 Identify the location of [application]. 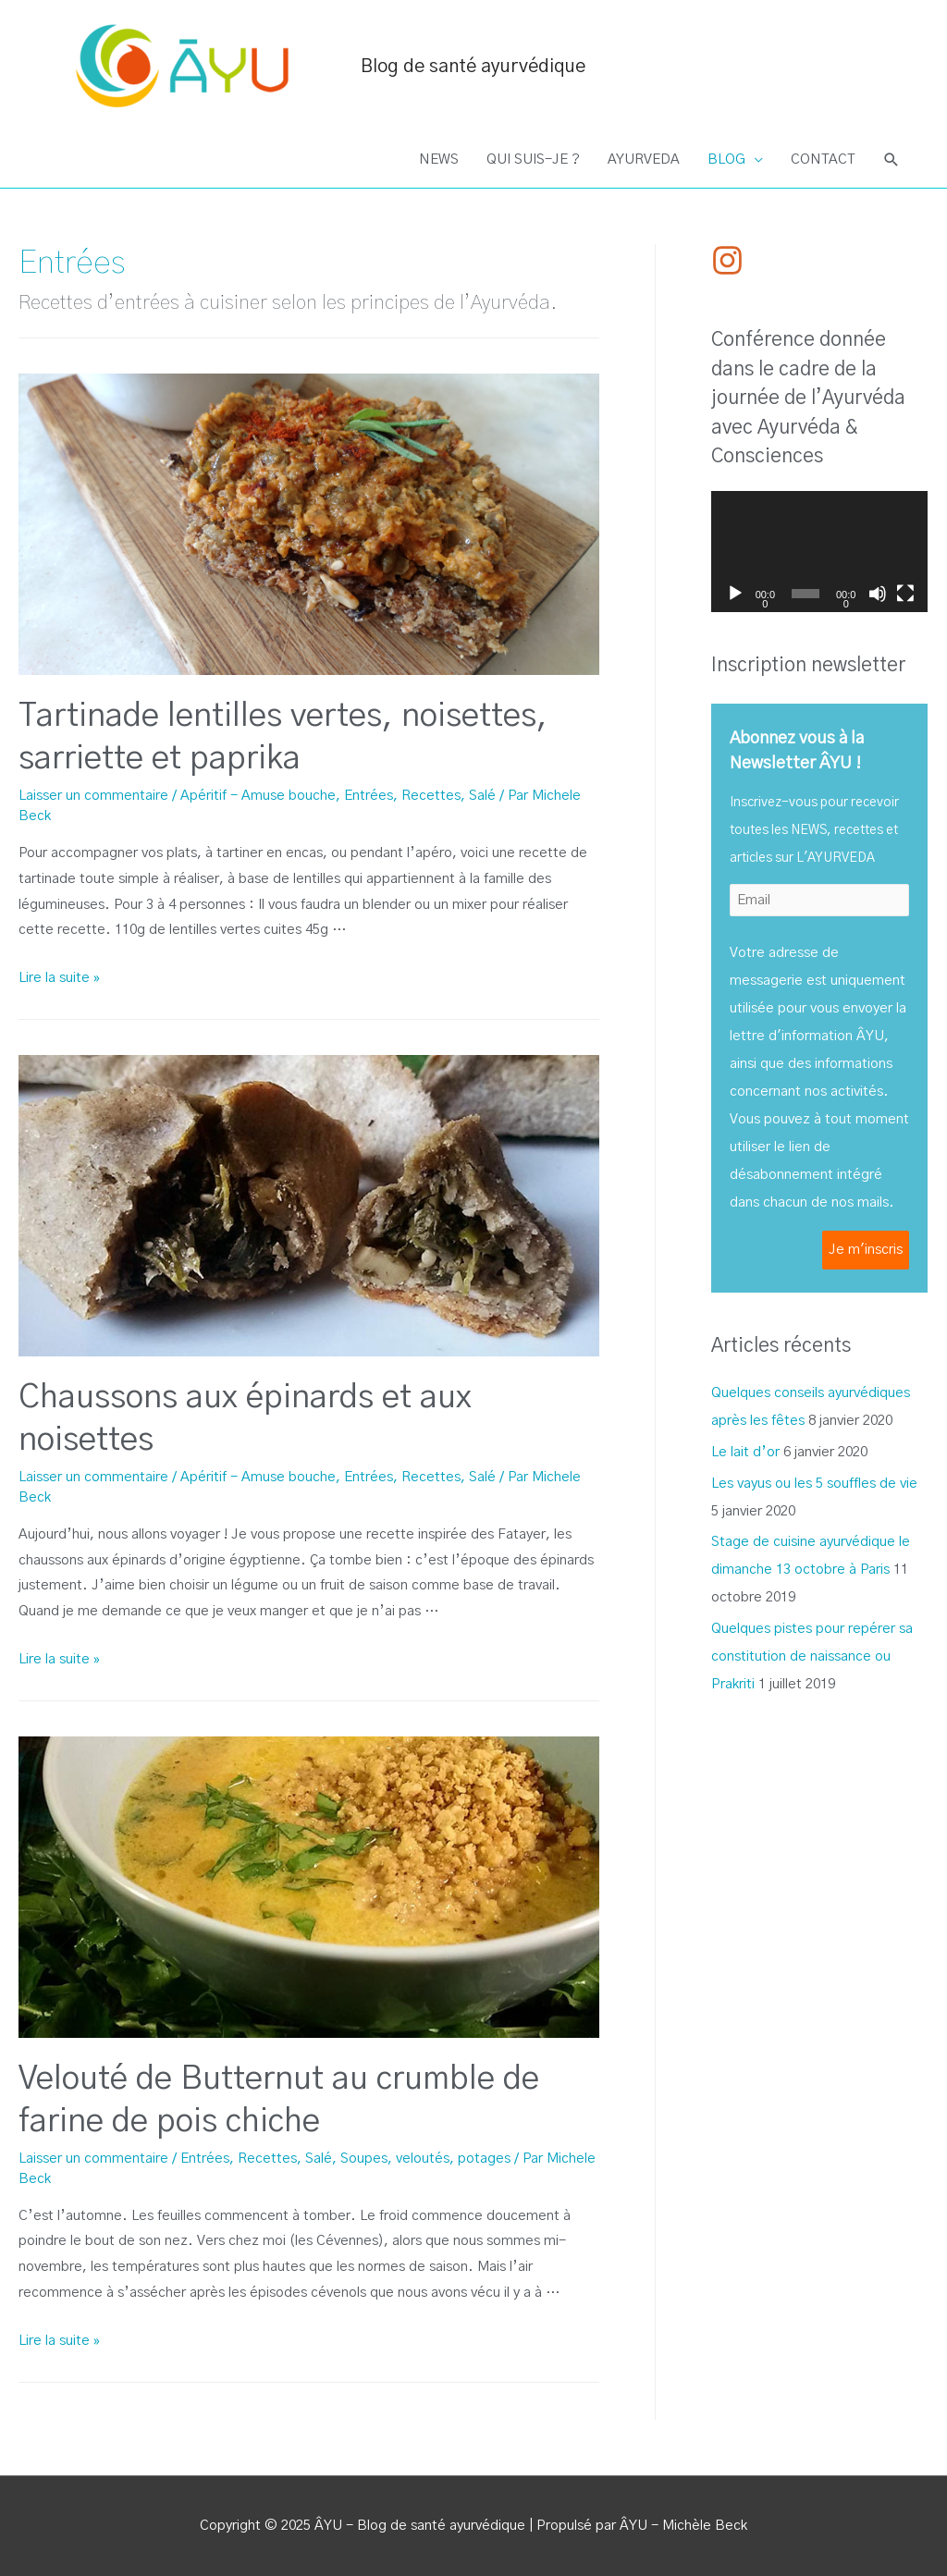
(819, 552).